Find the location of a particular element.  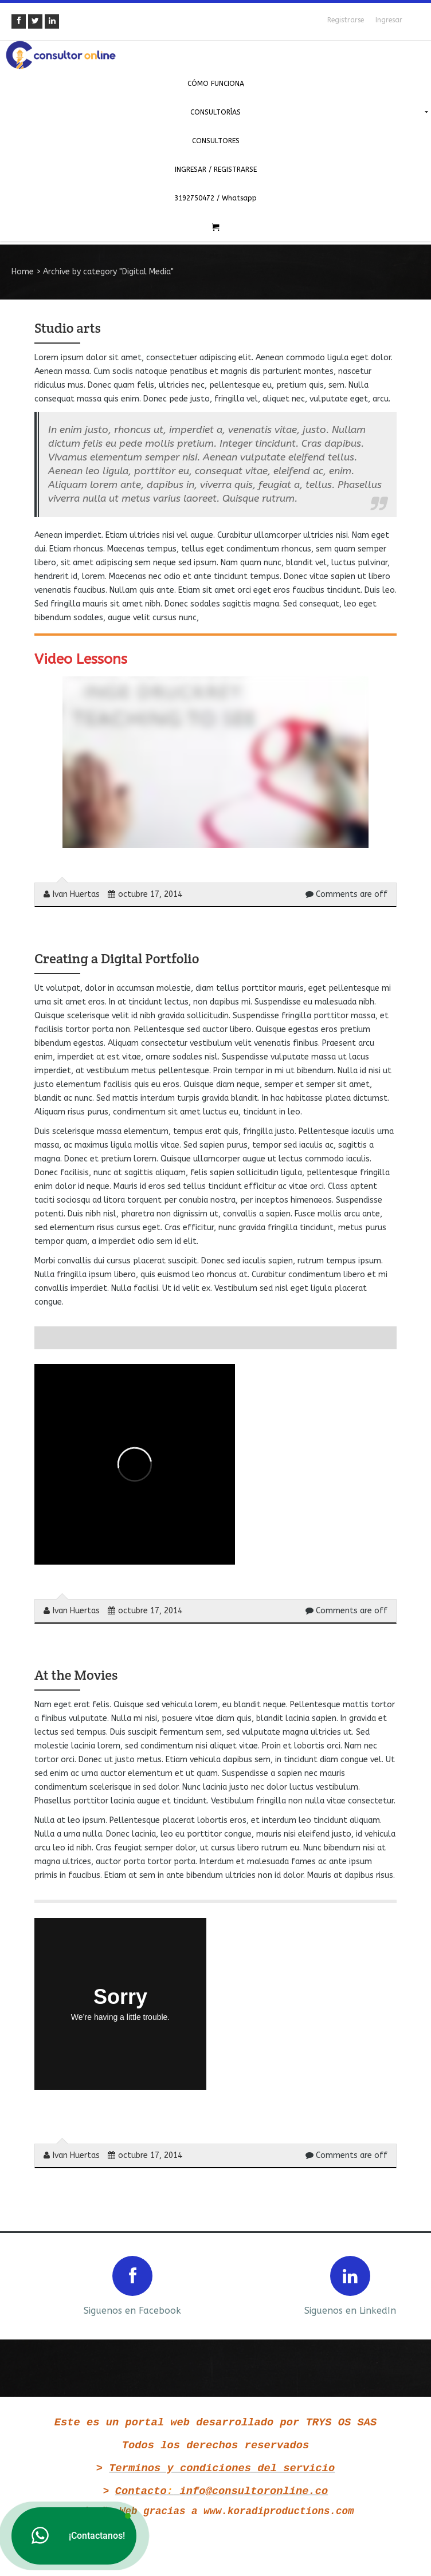

octubre 17, 2014 is located at coordinates (145, 894).